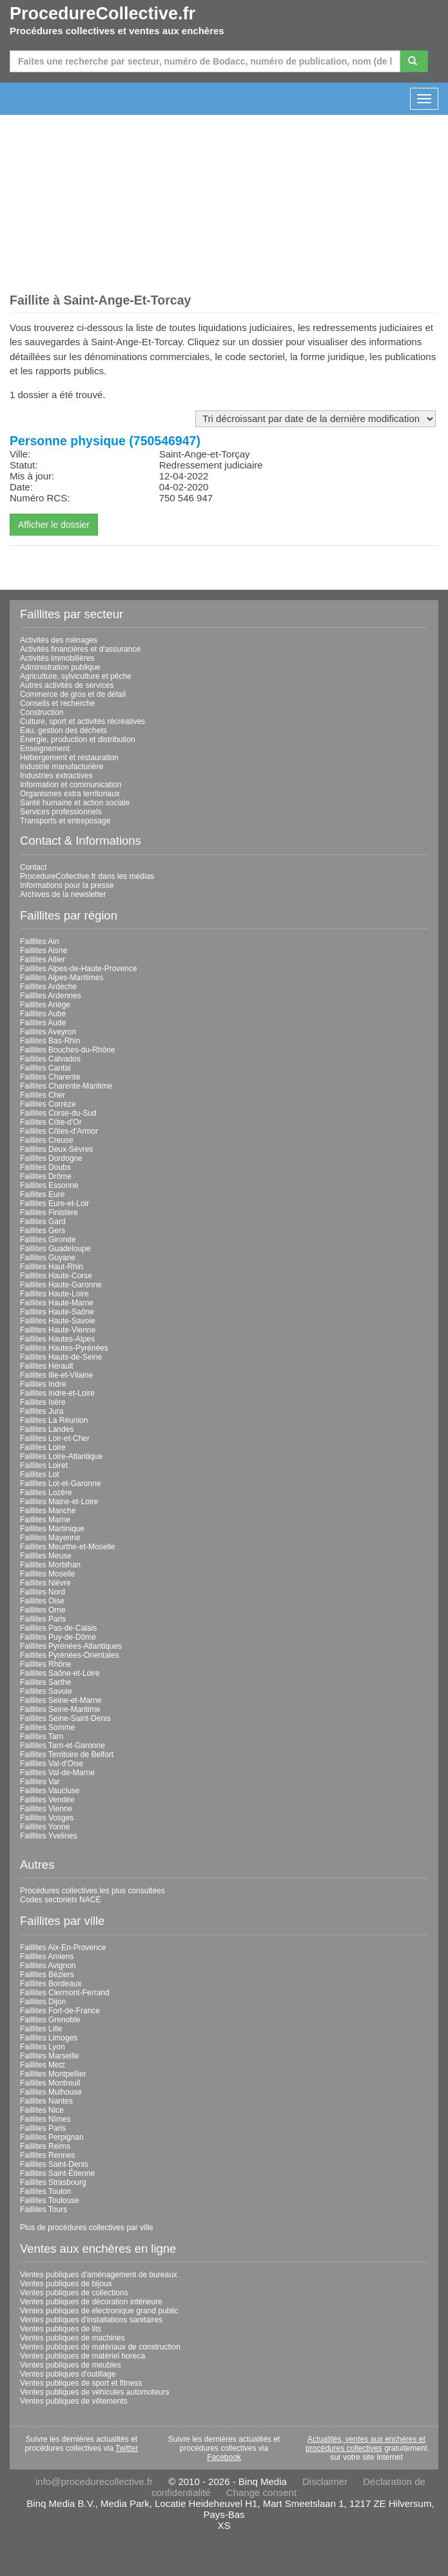 The width and height of the screenshot is (448, 2576). Describe the element at coordinates (45, 1004) in the screenshot. I see `Faillites Ariège` at that location.